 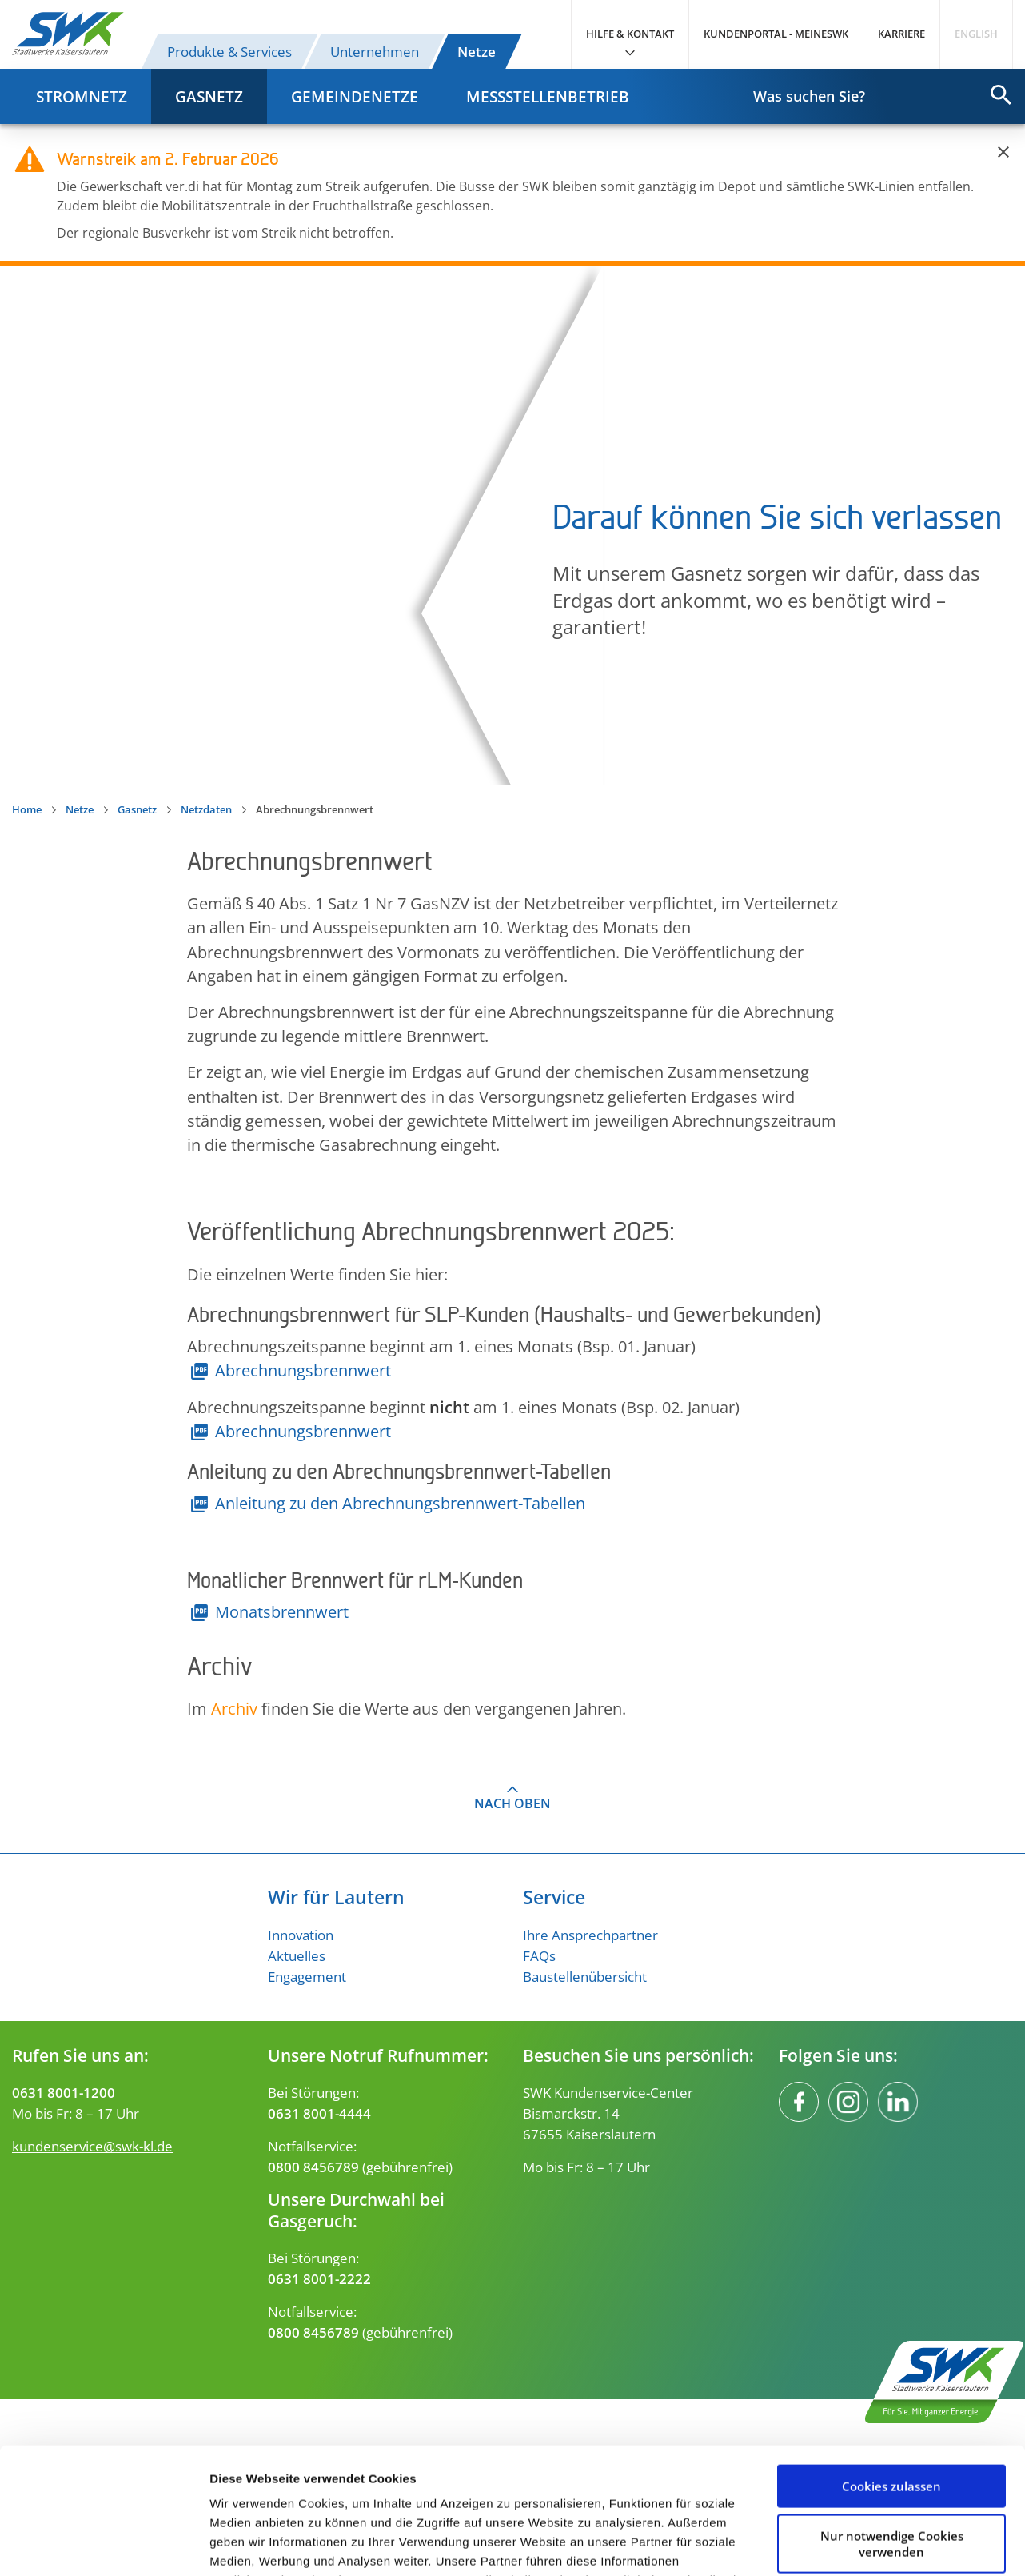 I want to click on Aktuelles, so click(x=296, y=1955).